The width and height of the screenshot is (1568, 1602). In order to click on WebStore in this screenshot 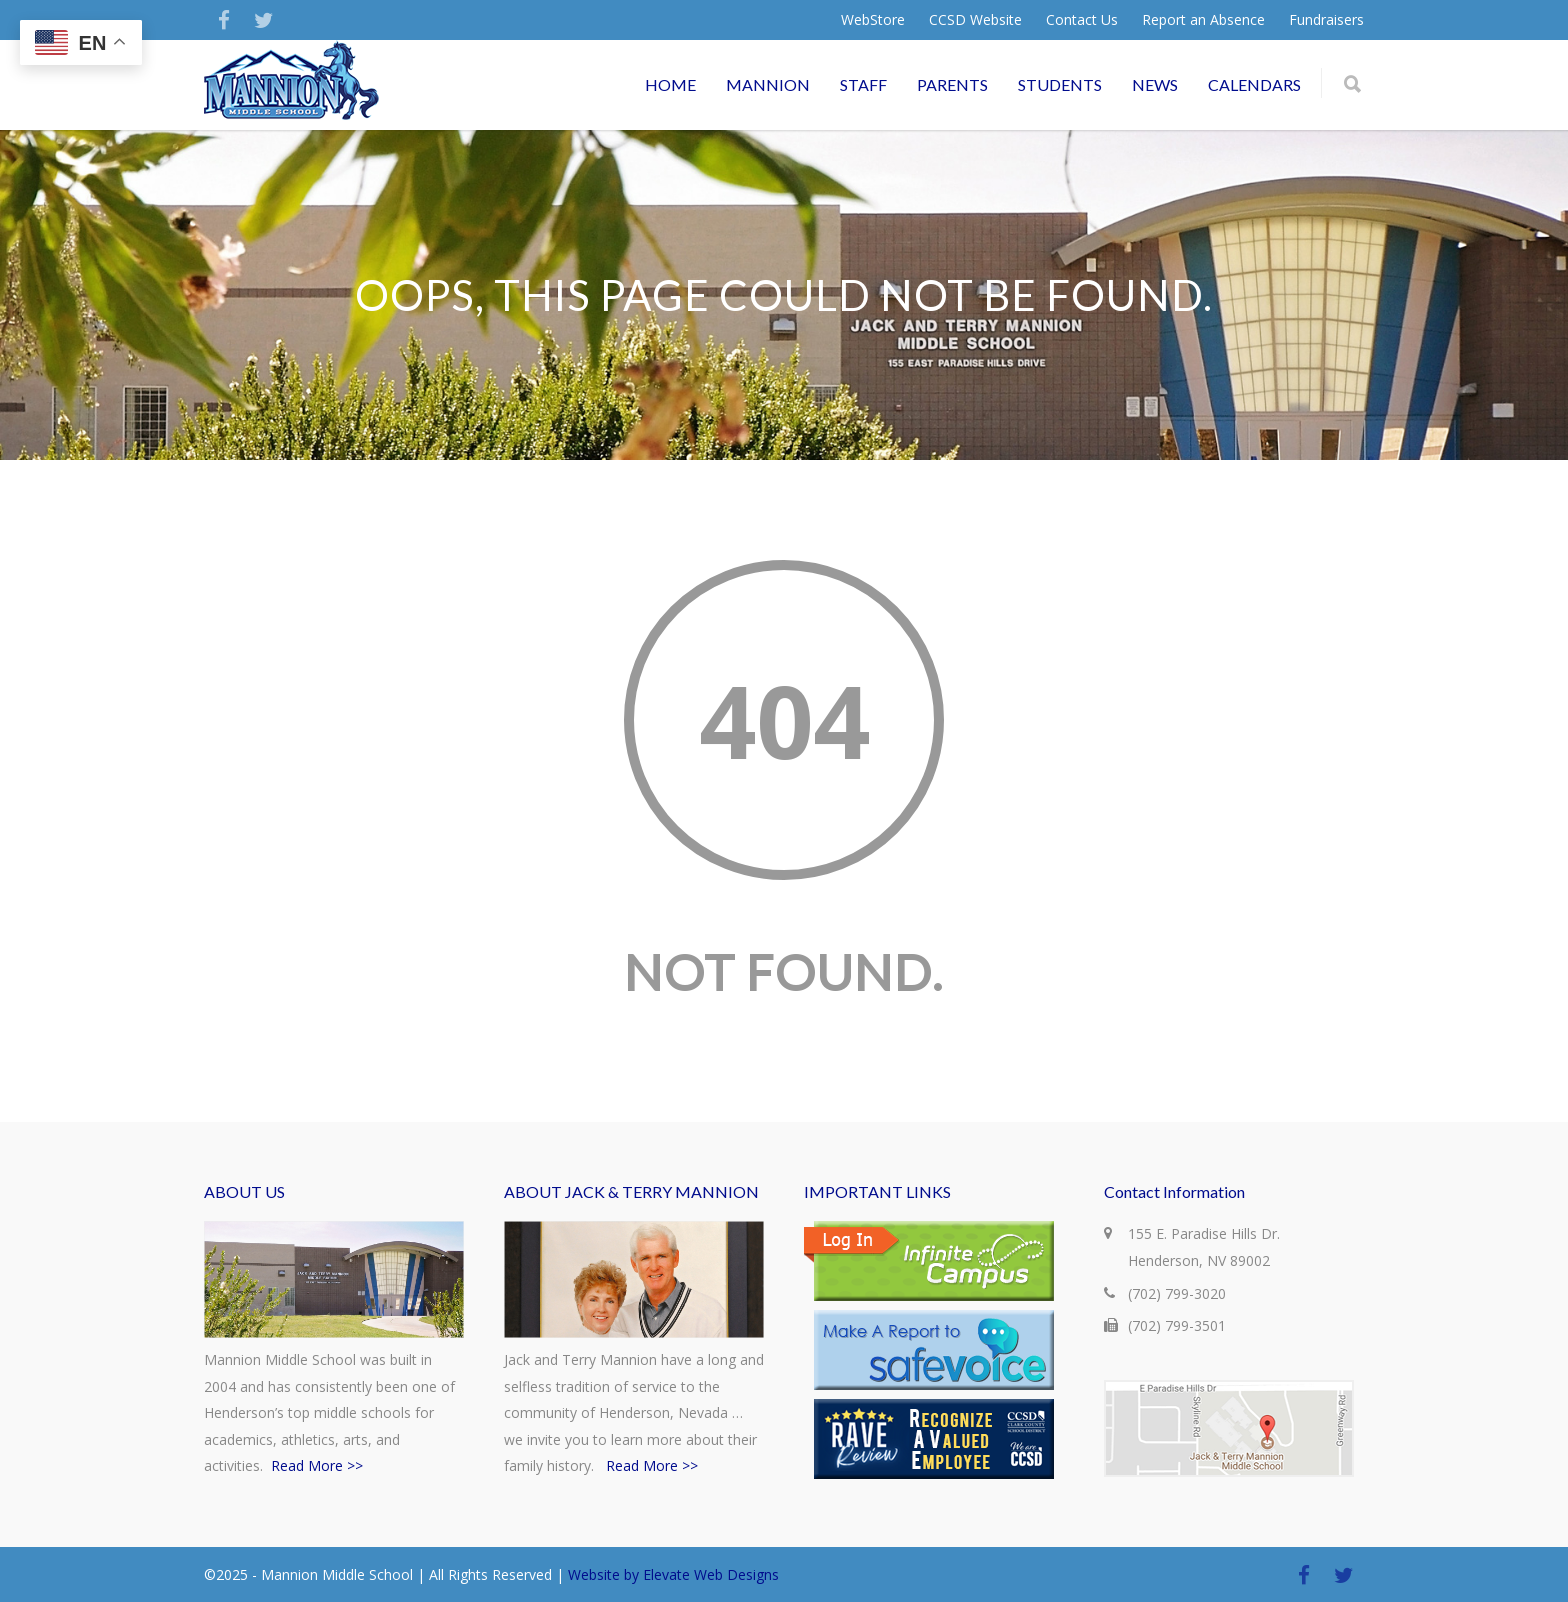, I will do `click(873, 20)`.